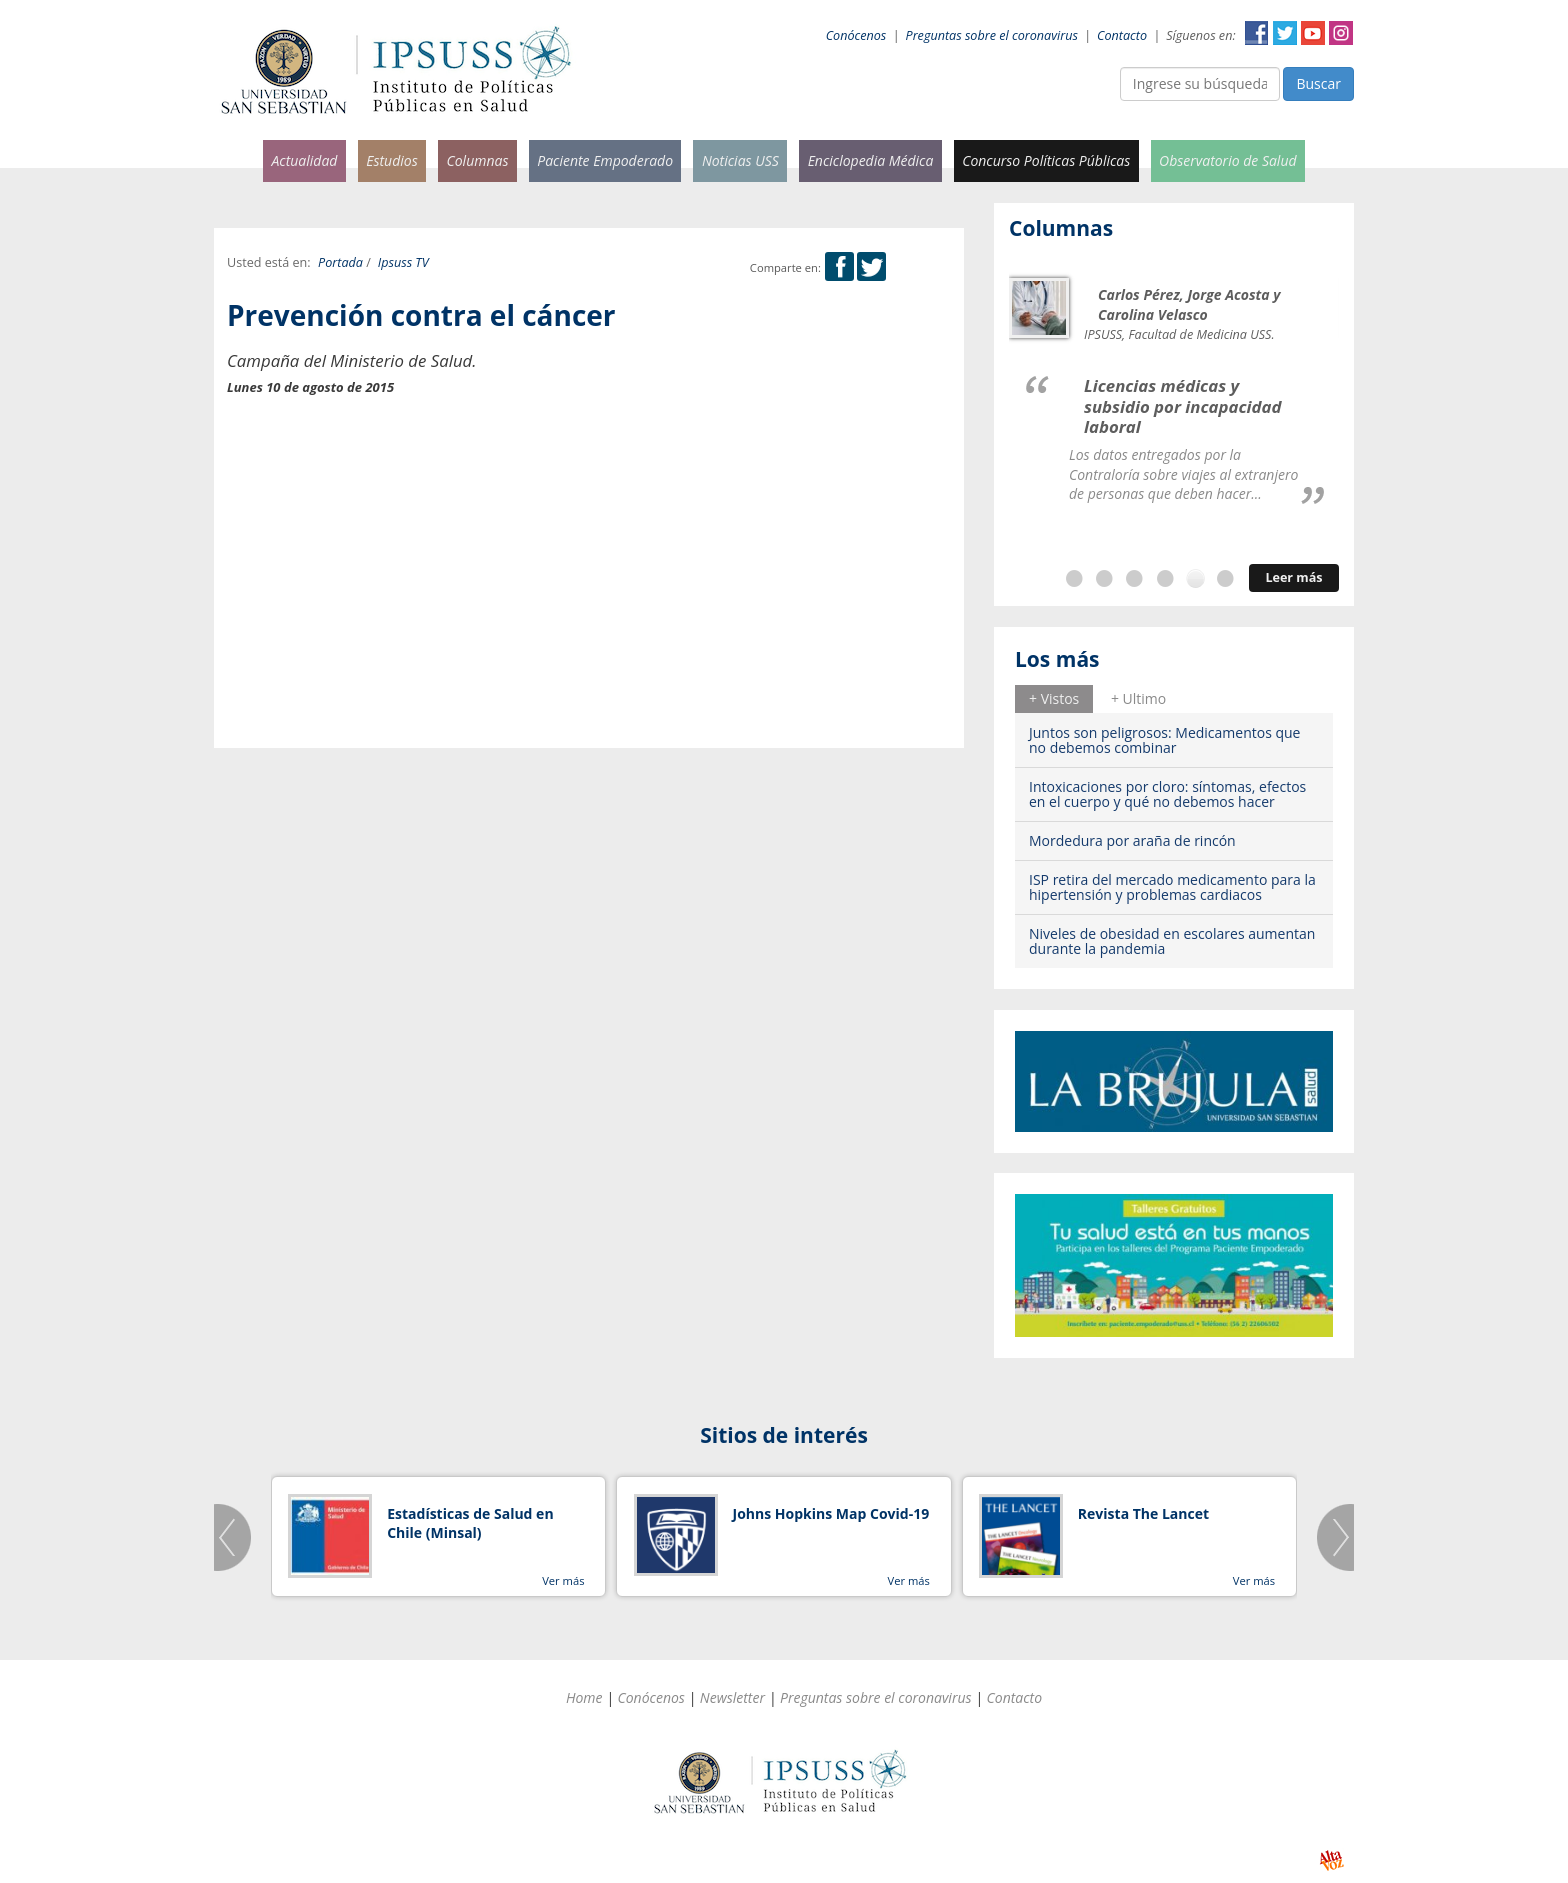 This screenshot has height=1883, width=1568. What do you see at coordinates (1228, 160) in the screenshot?
I see `Observatorio de Salud` at bounding box center [1228, 160].